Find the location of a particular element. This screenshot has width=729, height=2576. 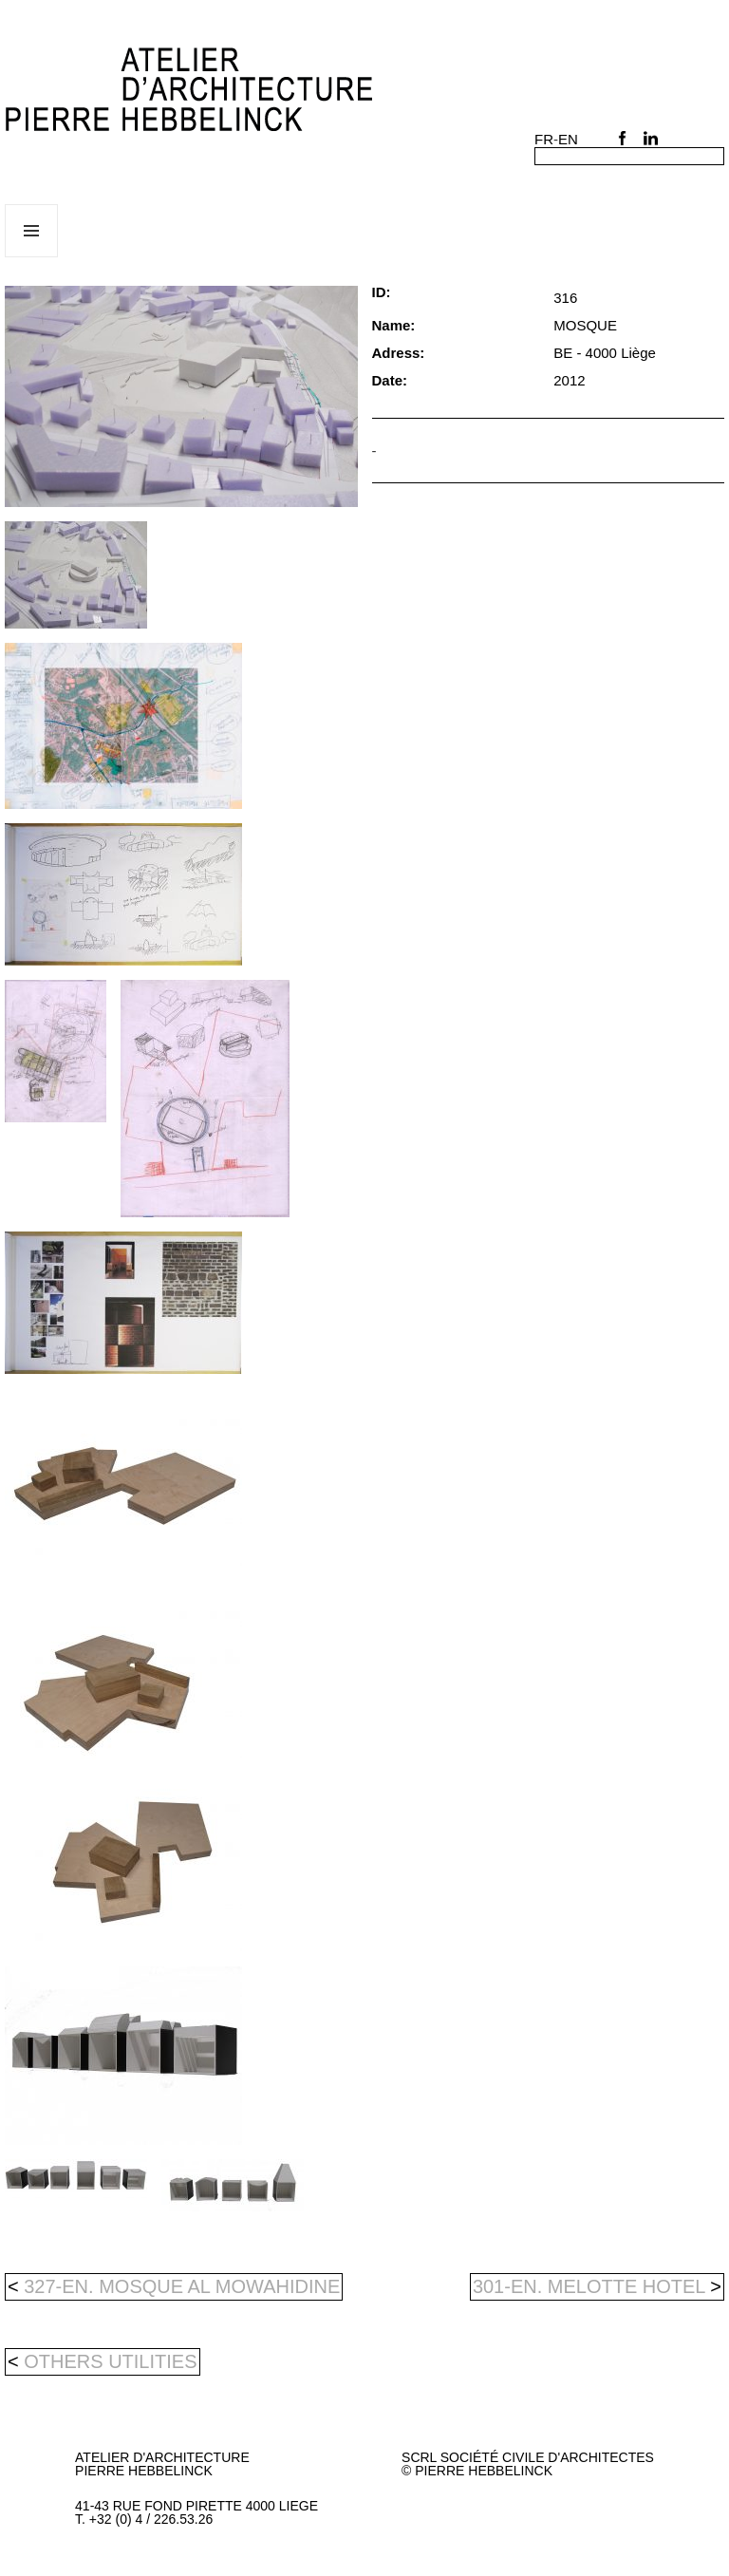

301-en. MELOTTE HOTEL is located at coordinates (597, 2286).